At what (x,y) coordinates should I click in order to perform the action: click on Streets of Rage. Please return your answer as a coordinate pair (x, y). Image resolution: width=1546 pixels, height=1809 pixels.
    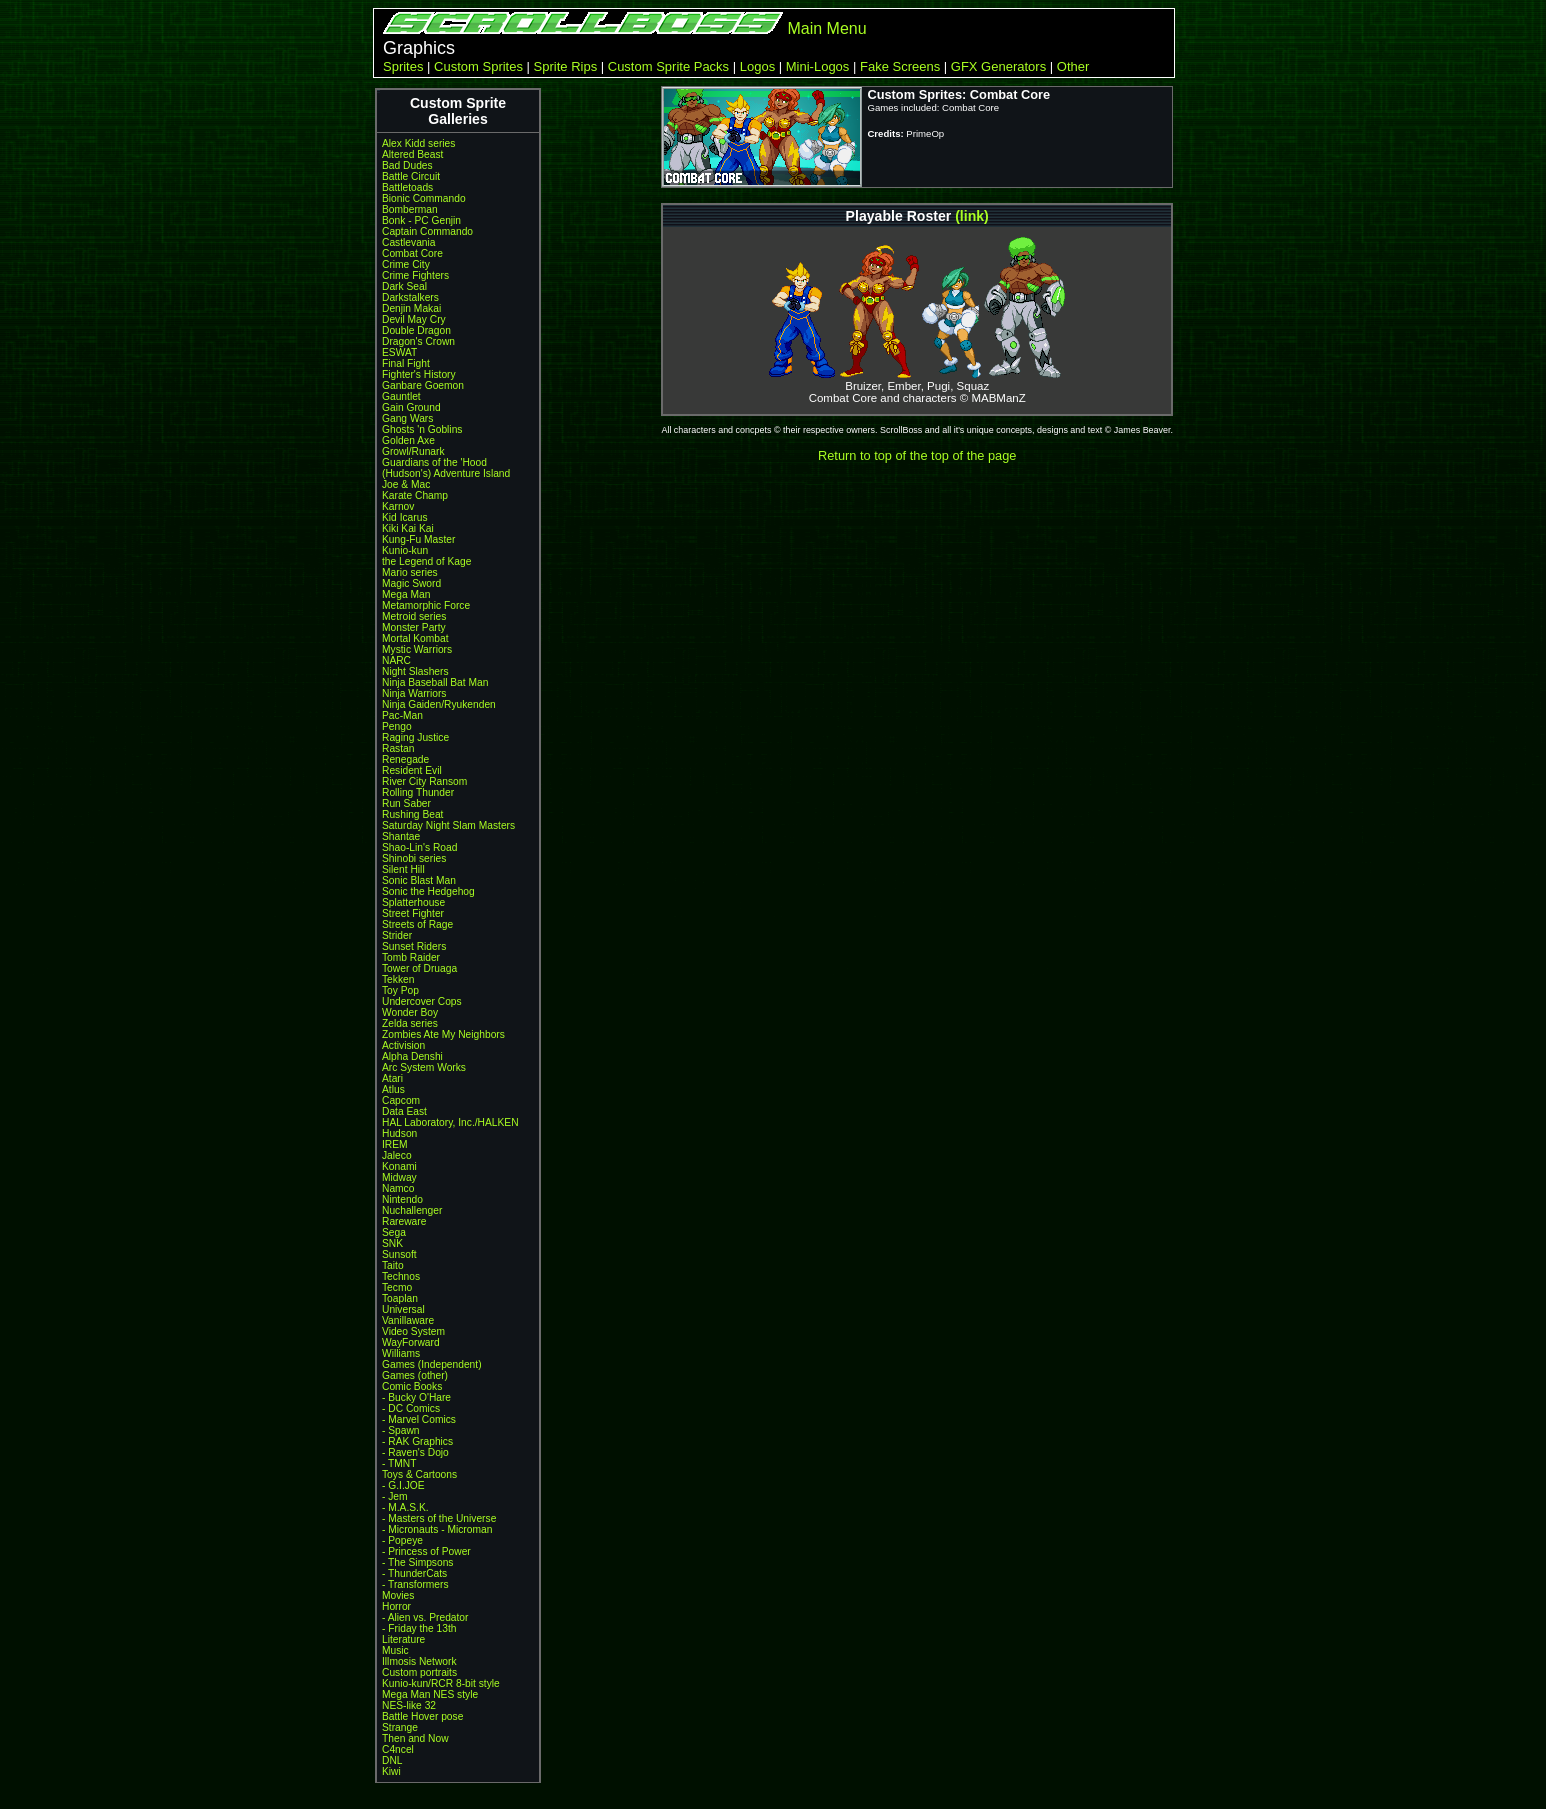
    Looking at the image, I should click on (417, 924).